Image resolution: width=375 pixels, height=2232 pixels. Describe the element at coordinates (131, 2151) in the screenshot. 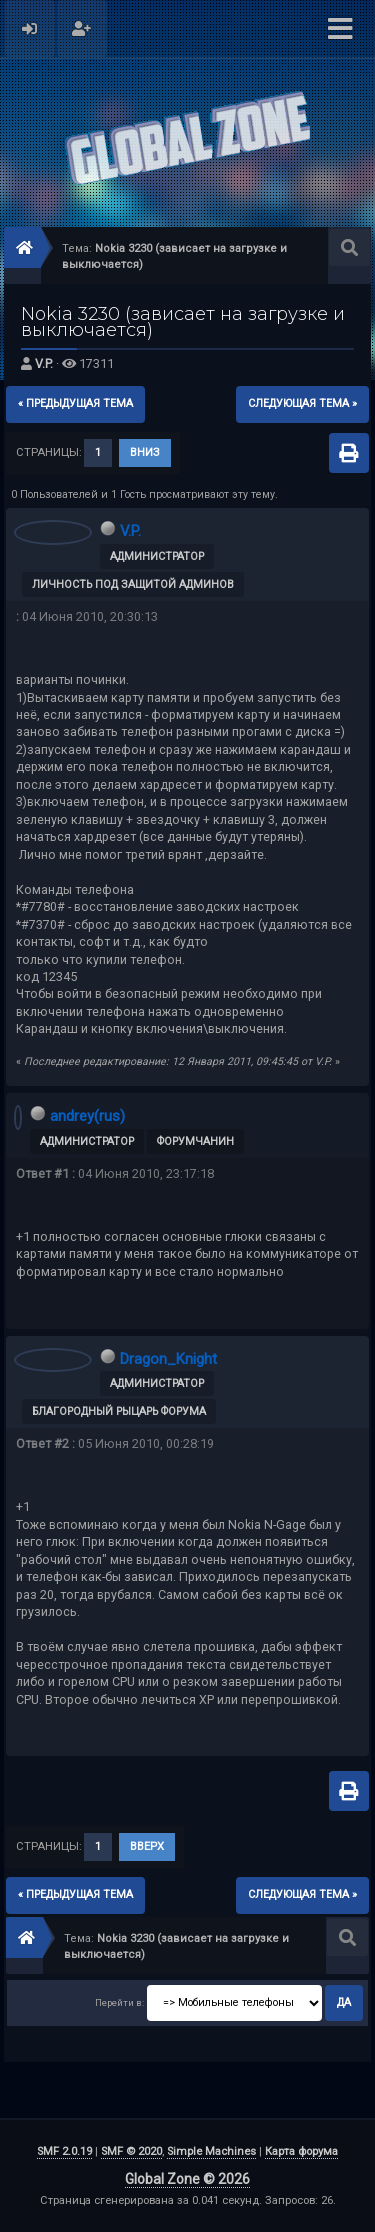

I see `SMF © 2020` at that location.